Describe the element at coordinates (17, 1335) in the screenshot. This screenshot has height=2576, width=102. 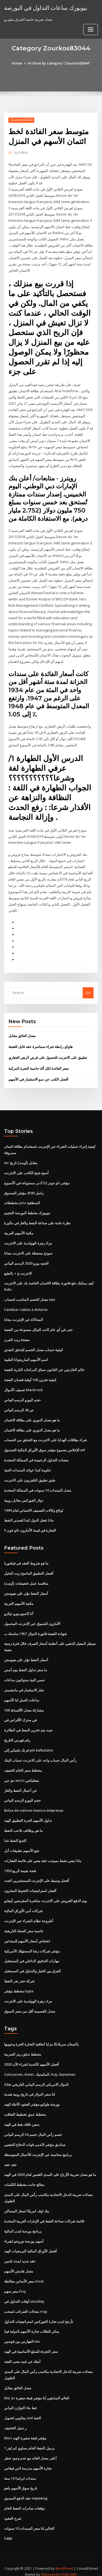
I see `مضخة زيت الفرن` at that location.